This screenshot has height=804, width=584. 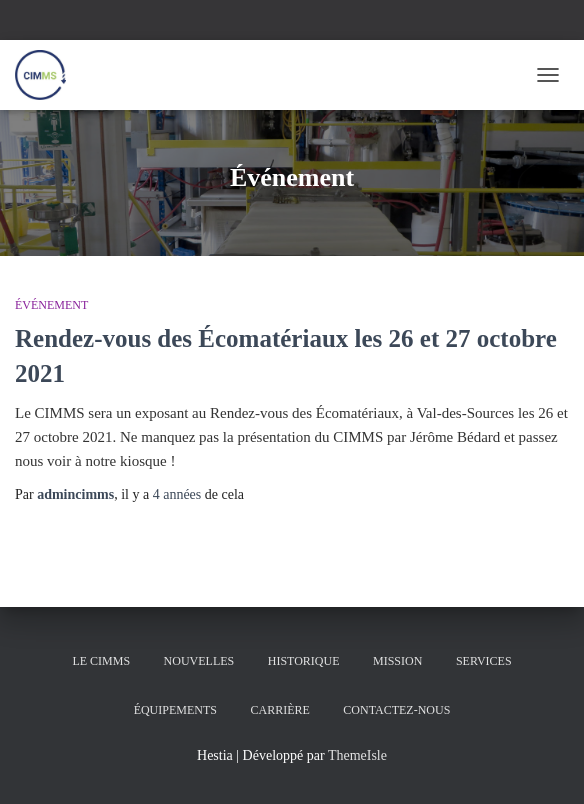 I want to click on ThemeIsle, so click(x=357, y=755).